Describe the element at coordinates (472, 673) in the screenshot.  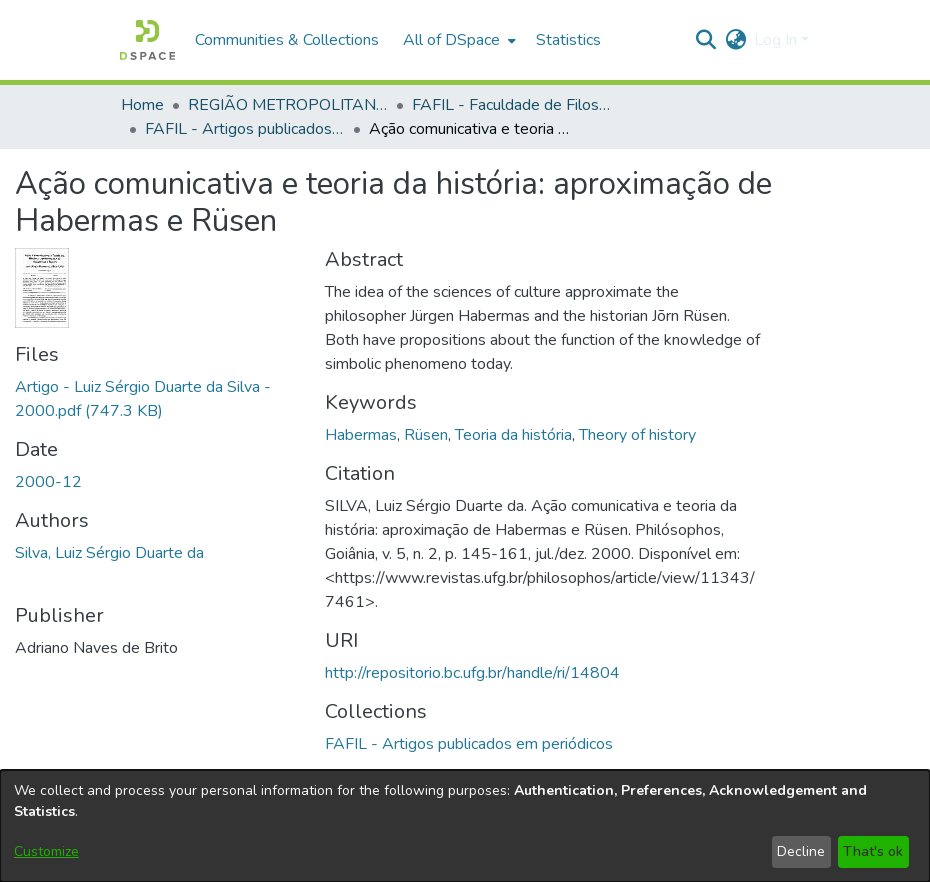
I see `http://repositorio.bc.ufg.br/handle/ri/14804 [link]` at that location.